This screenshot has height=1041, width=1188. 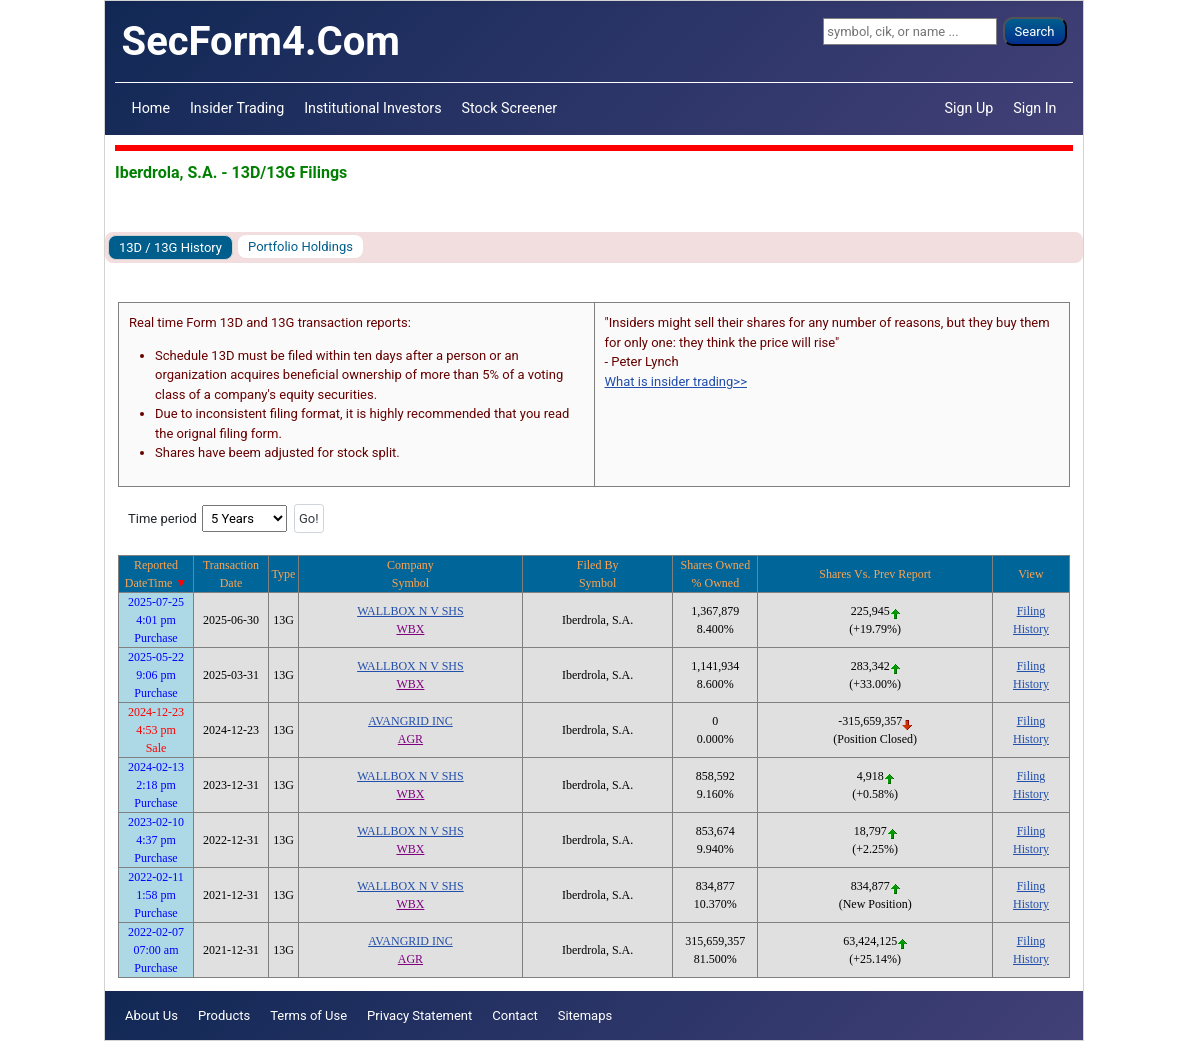 What do you see at coordinates (224, 1015) in the screenshot?
I see `Products` at bounding box center [224, 1015].